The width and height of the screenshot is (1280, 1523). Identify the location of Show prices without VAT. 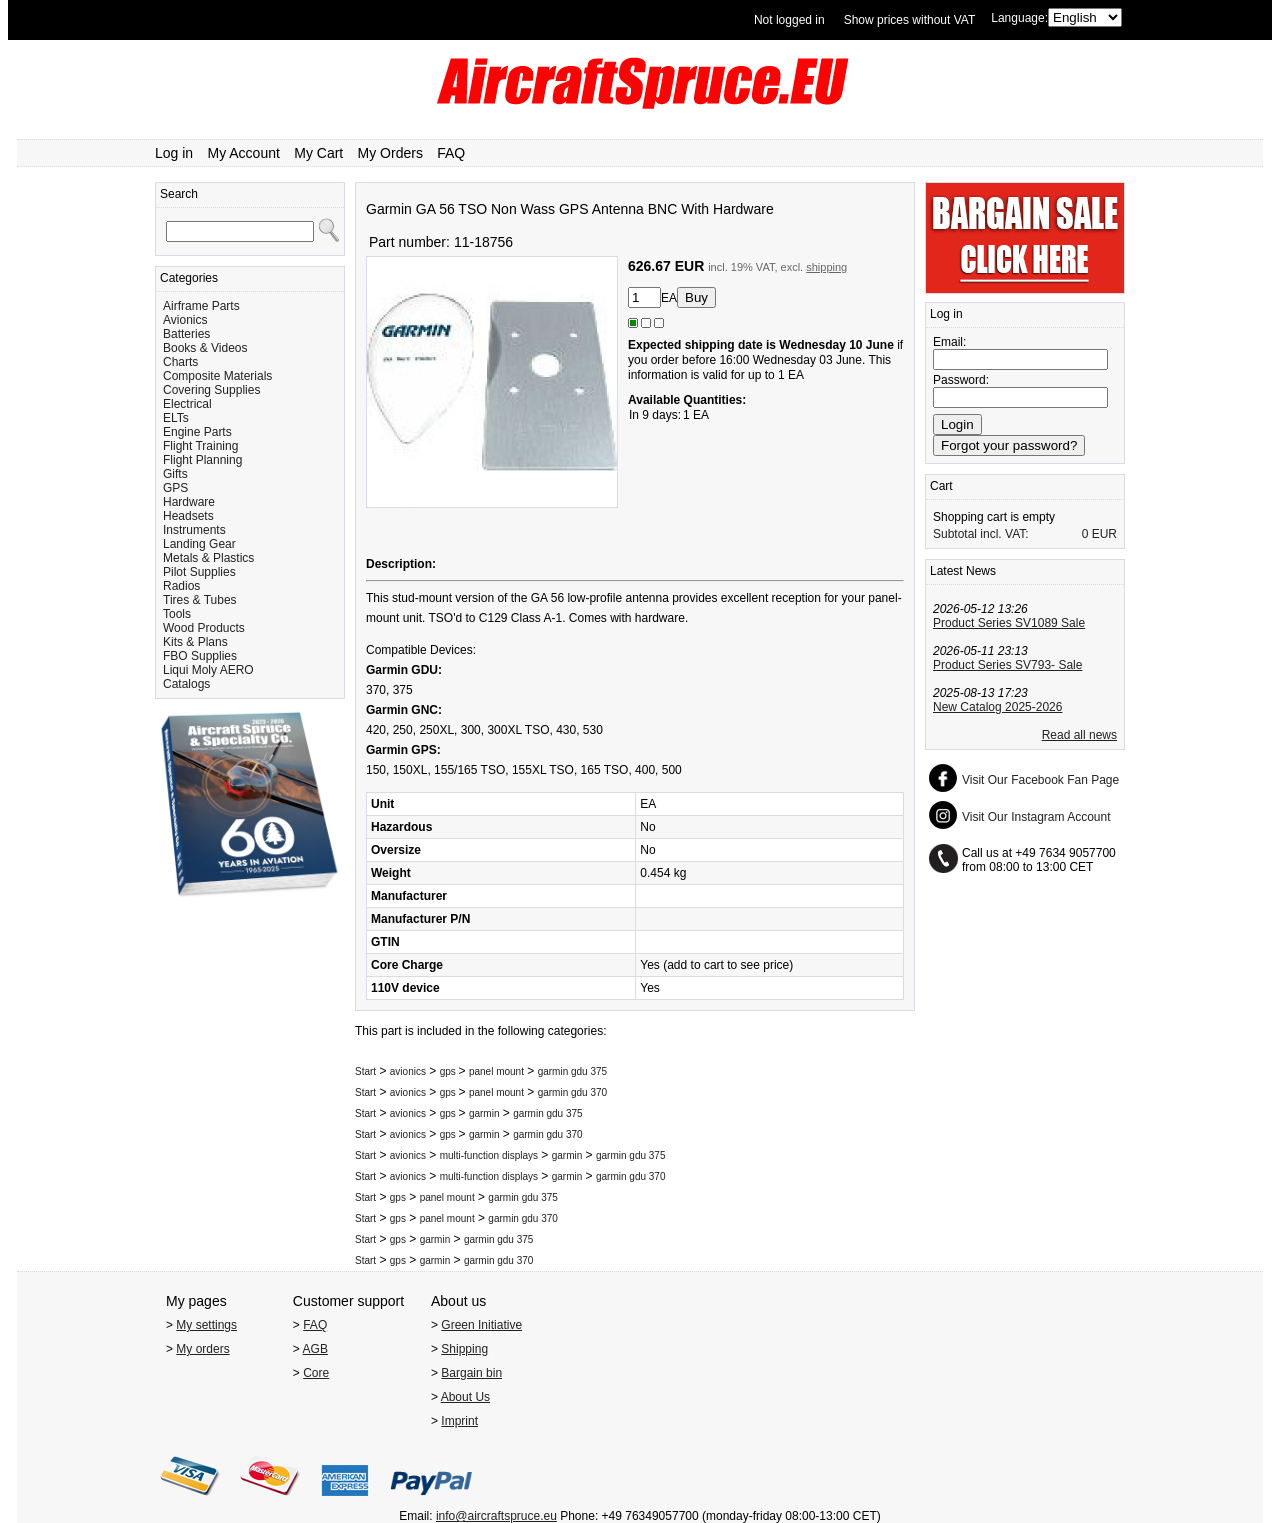
(910, 20).